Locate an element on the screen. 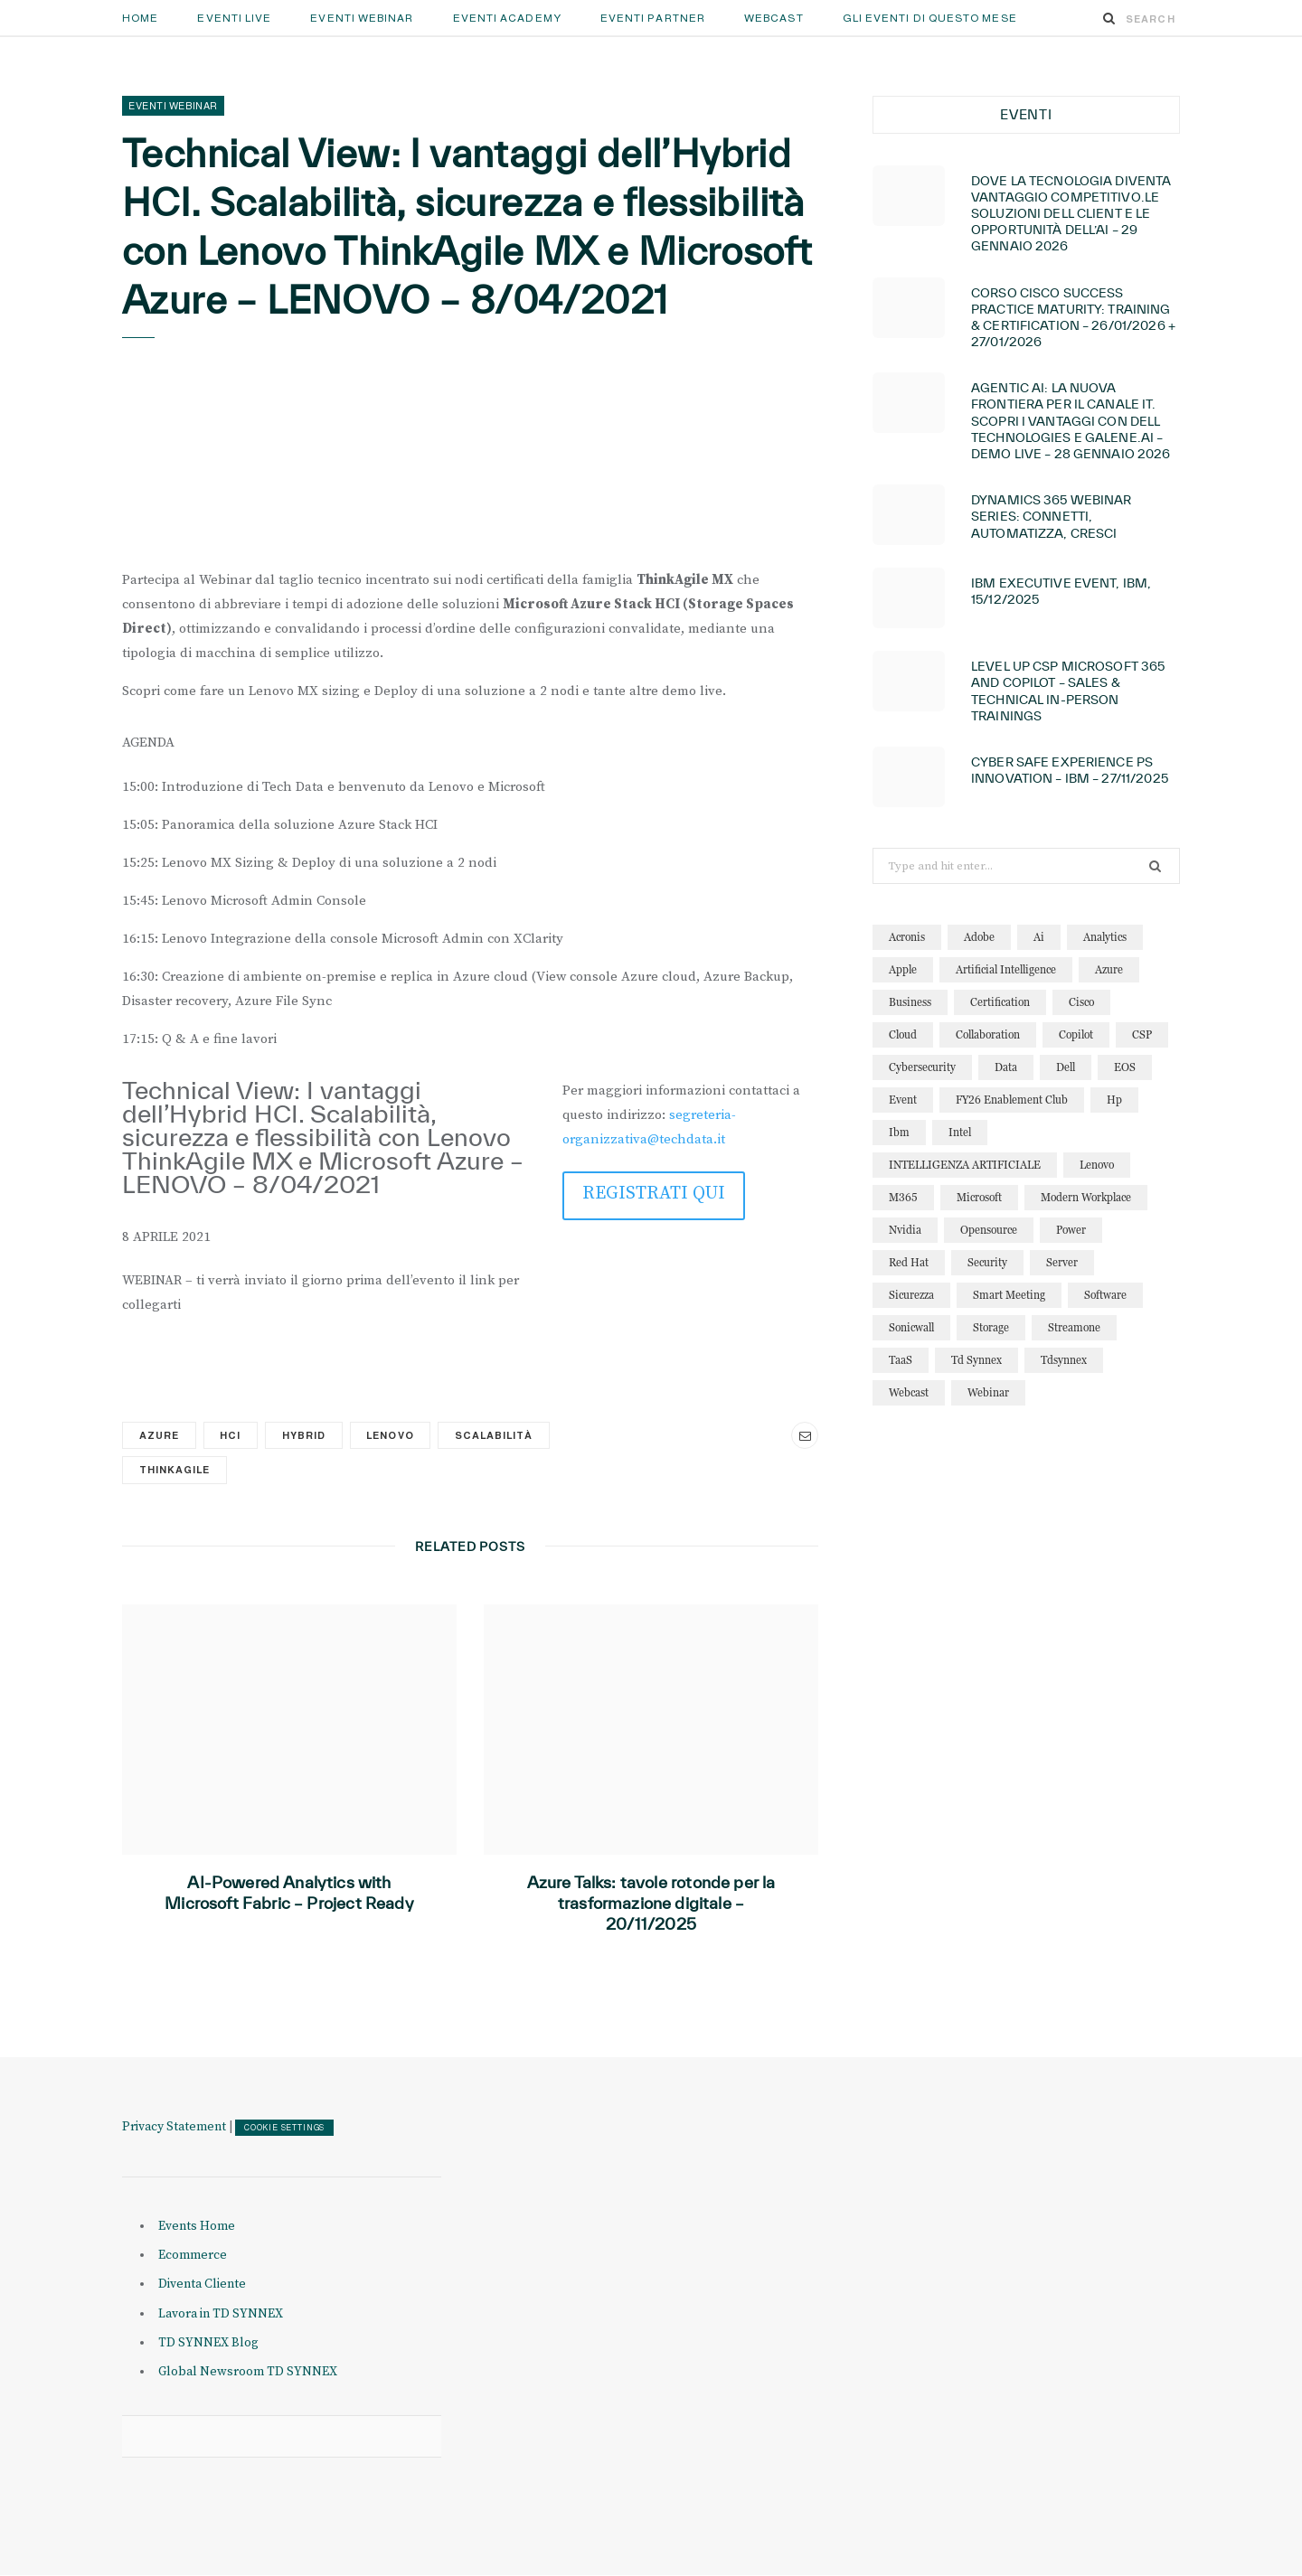 Image resolution: width=1302 pixels, height=2576 pixels. Ecommerce is located at coordinates (192, 2256).